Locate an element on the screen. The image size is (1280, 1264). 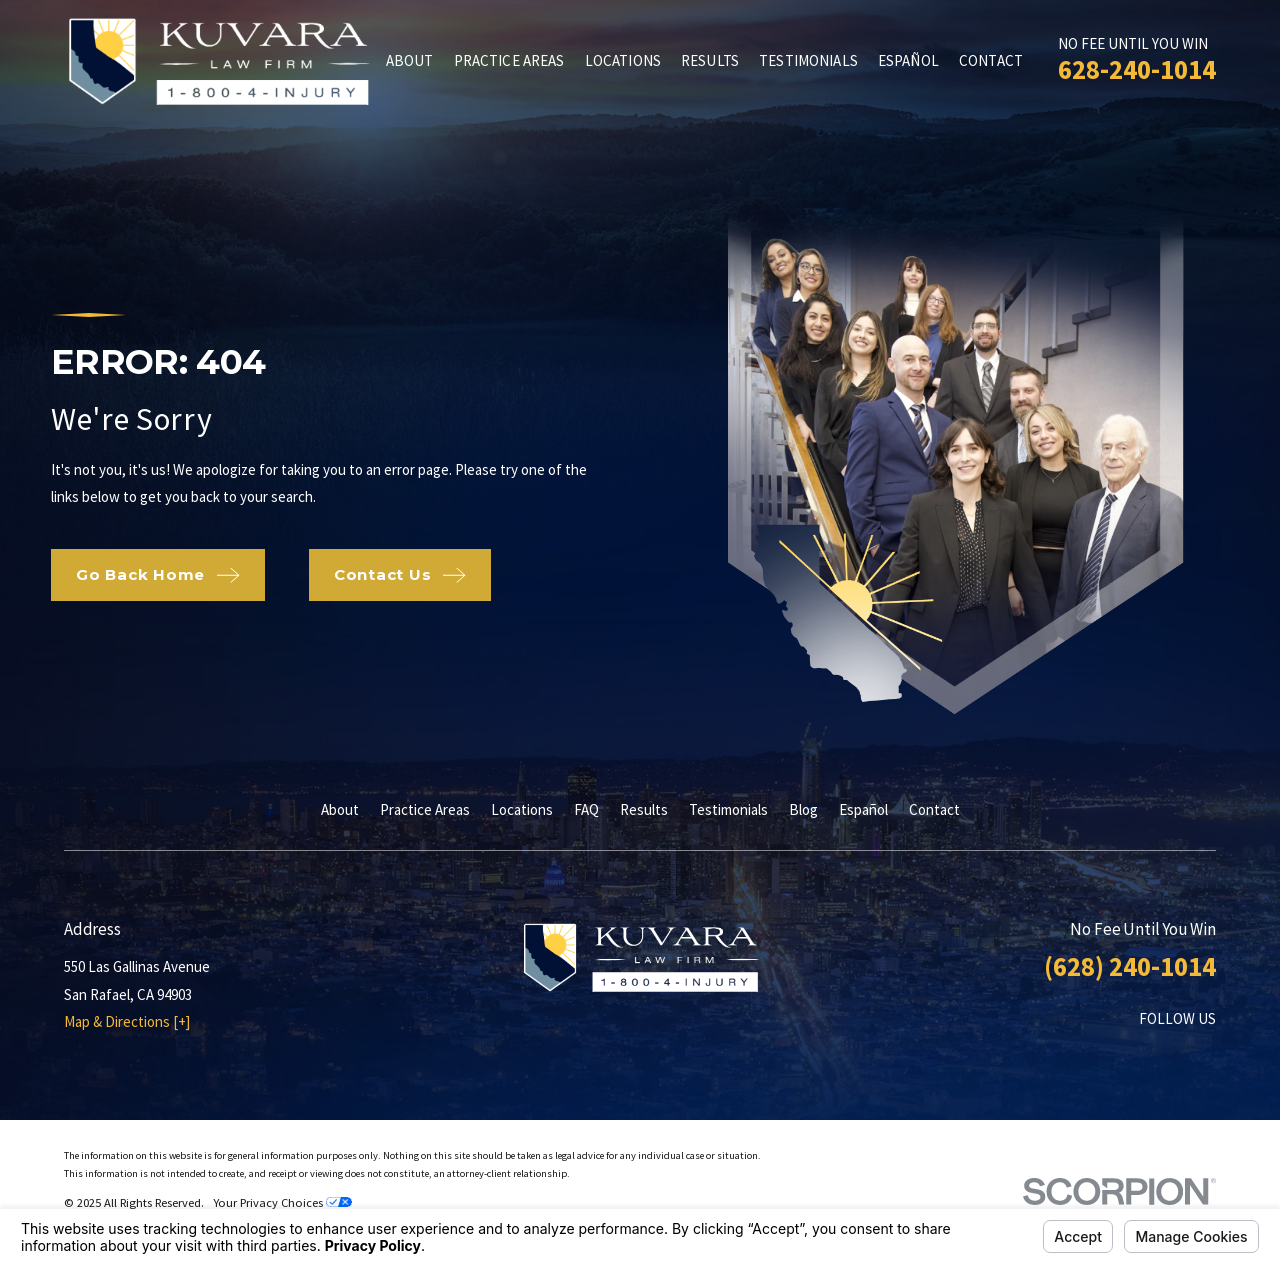
Results is located at coordinates (644, 809).